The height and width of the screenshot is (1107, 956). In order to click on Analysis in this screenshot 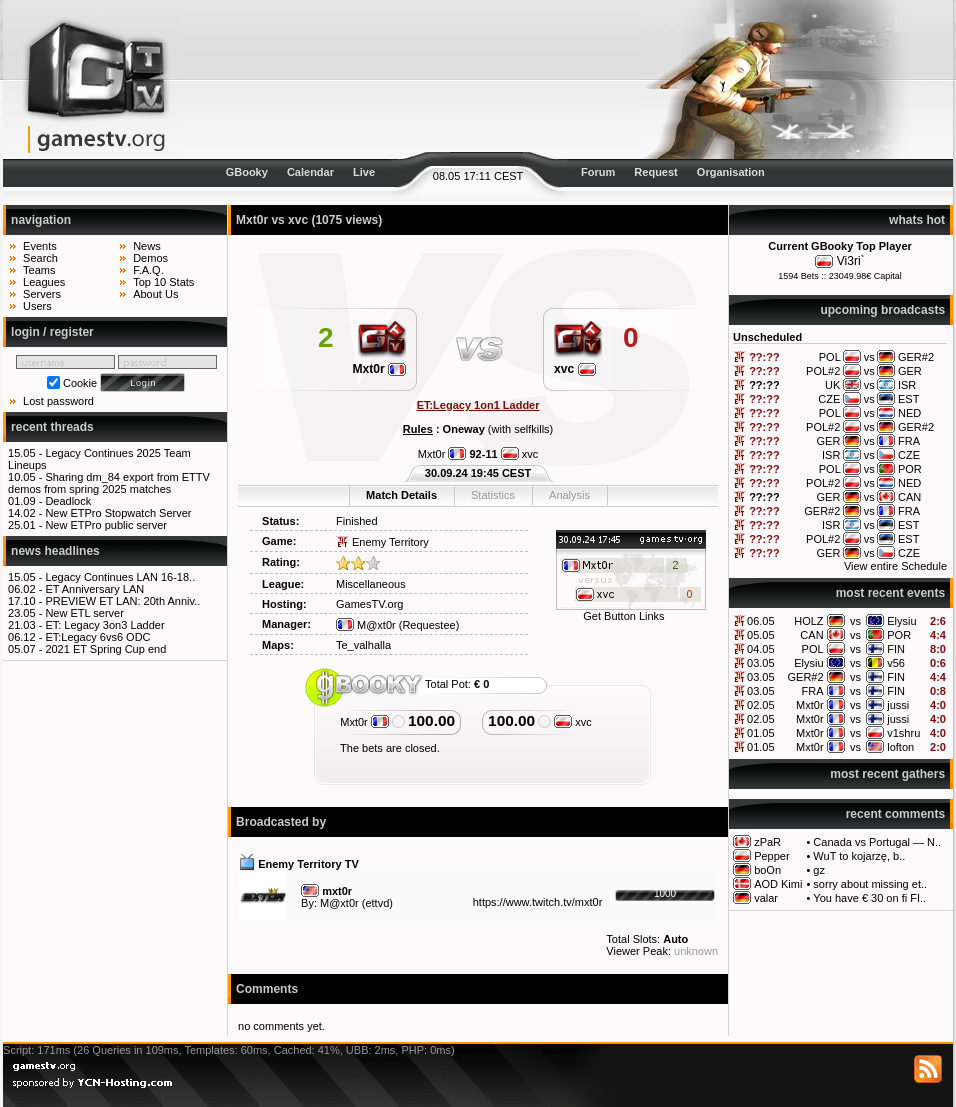, I will do `click(569, 495)`.